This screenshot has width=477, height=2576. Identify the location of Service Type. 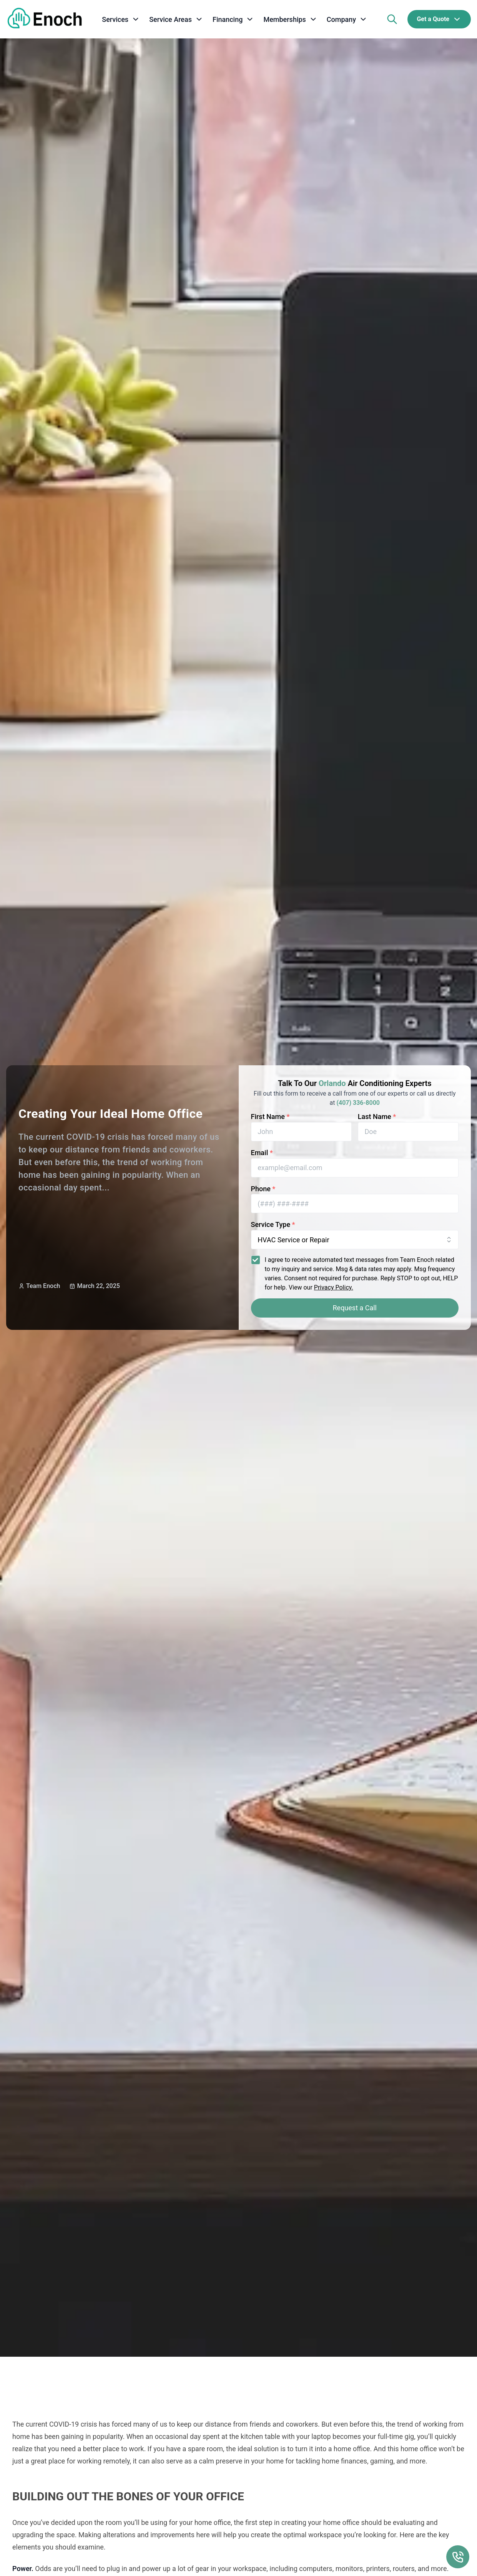
(273, 1224).